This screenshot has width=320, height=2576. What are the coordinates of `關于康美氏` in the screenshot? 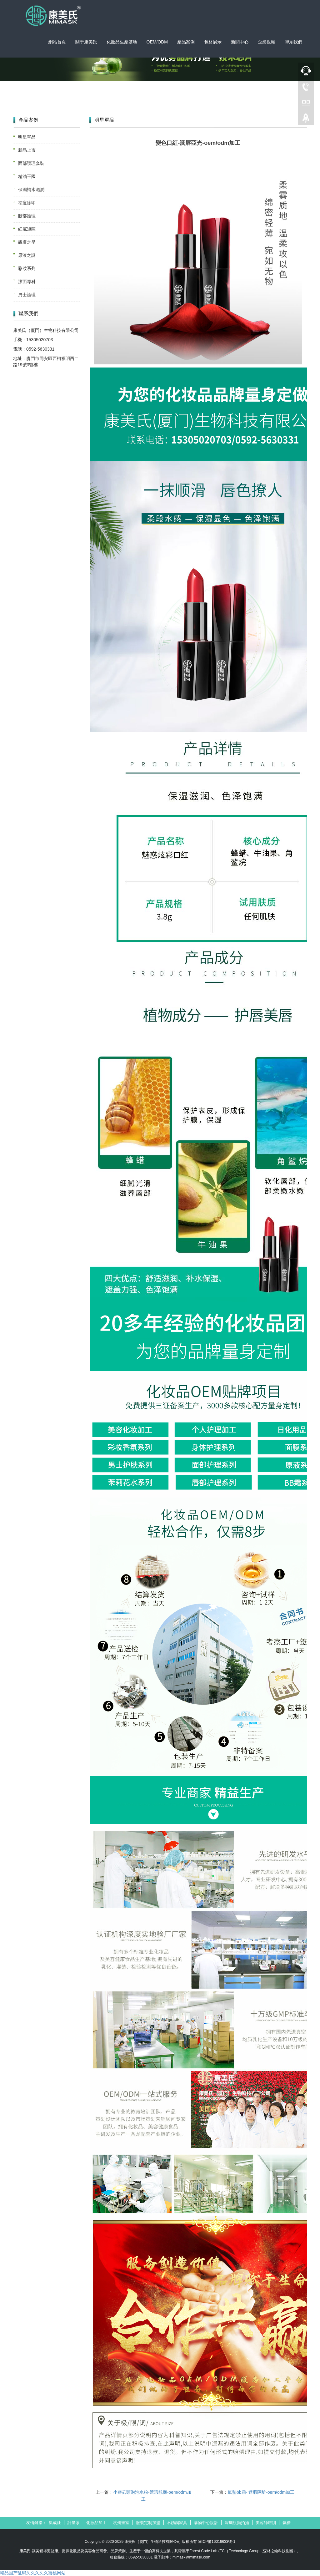 It's located at (86, 41).